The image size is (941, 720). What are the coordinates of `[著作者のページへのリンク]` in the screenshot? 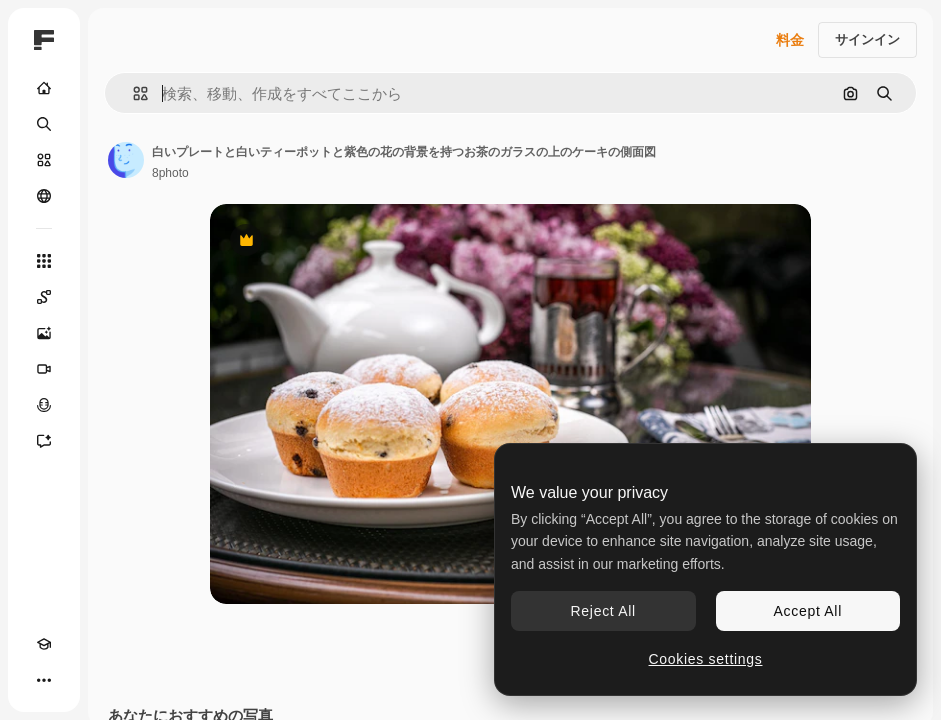 It's located at (126, 160).